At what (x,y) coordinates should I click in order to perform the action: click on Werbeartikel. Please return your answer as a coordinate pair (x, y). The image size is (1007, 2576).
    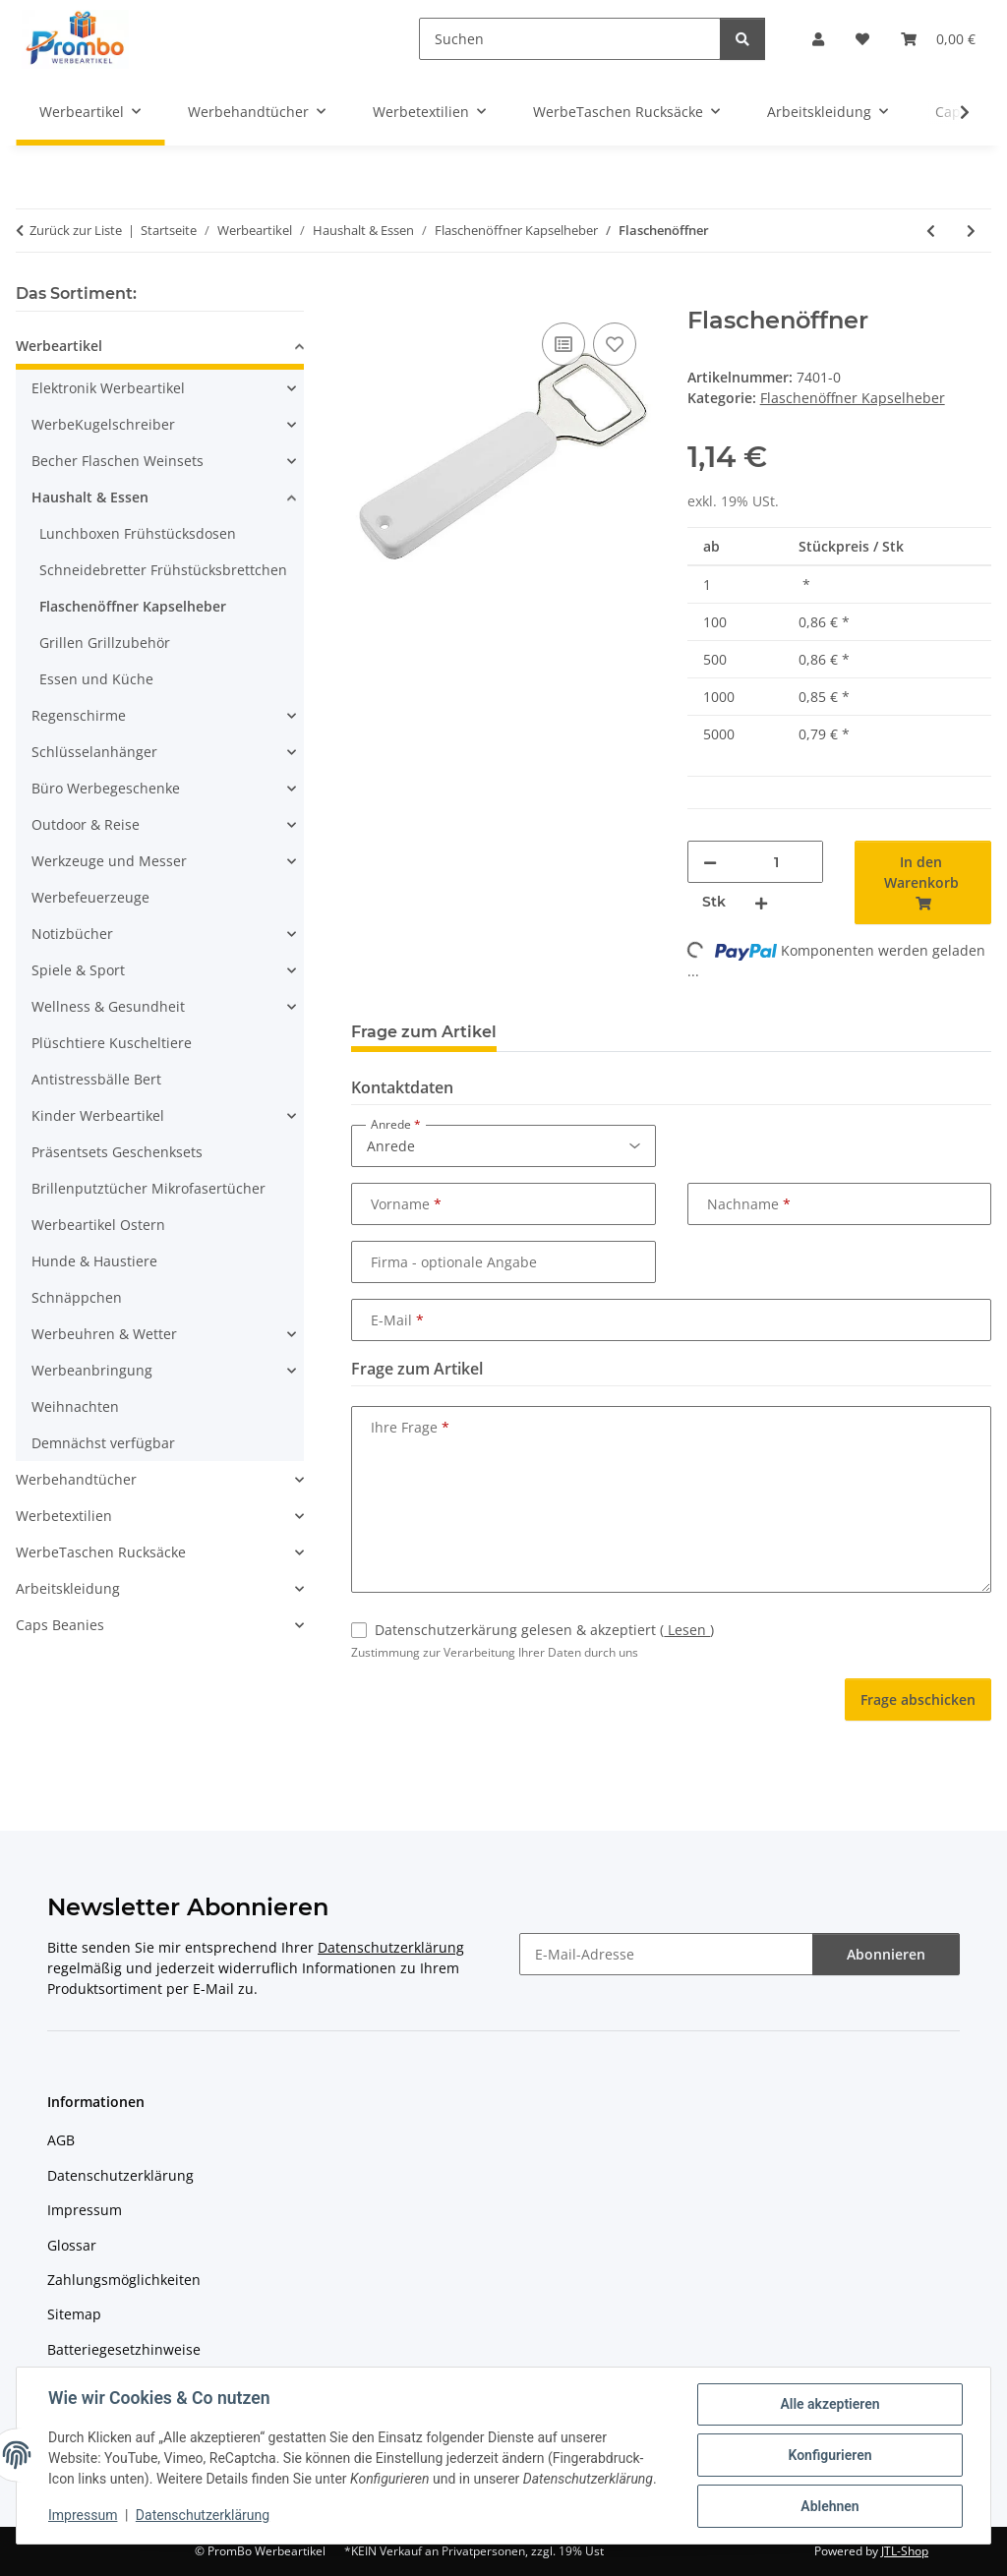
    Looking at the image, I should click on (59, 345).